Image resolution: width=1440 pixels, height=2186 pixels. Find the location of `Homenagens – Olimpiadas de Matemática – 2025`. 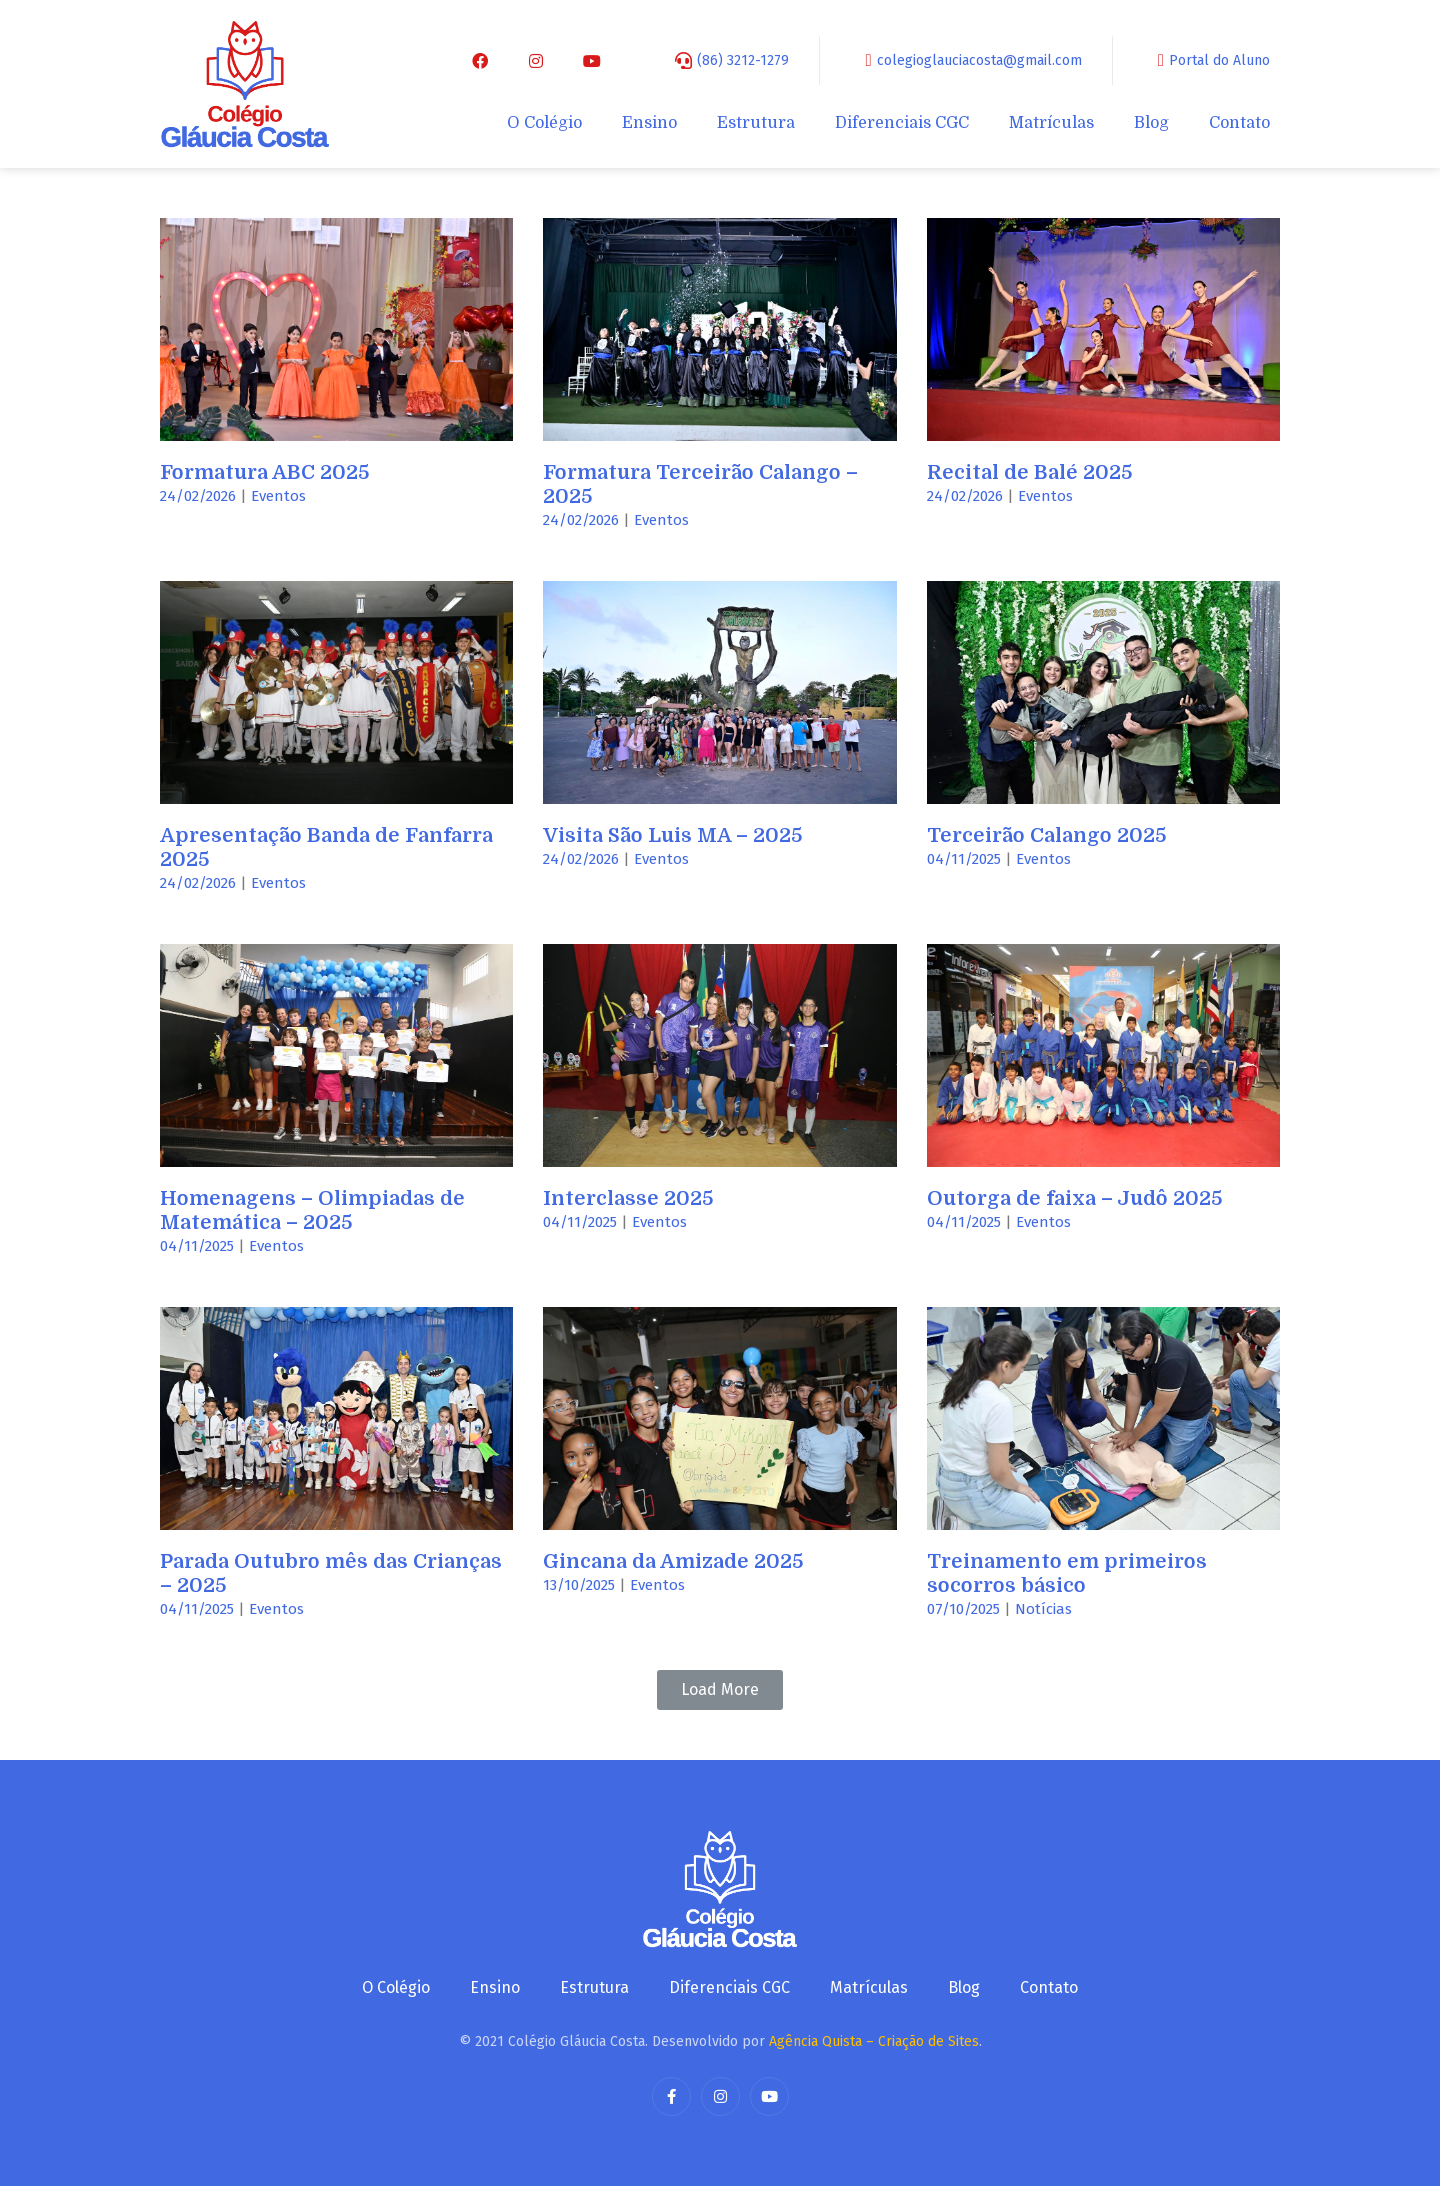

Homenagens – Olimpiadas de Matemática – 2025 is located at coordinates (312, 1210).